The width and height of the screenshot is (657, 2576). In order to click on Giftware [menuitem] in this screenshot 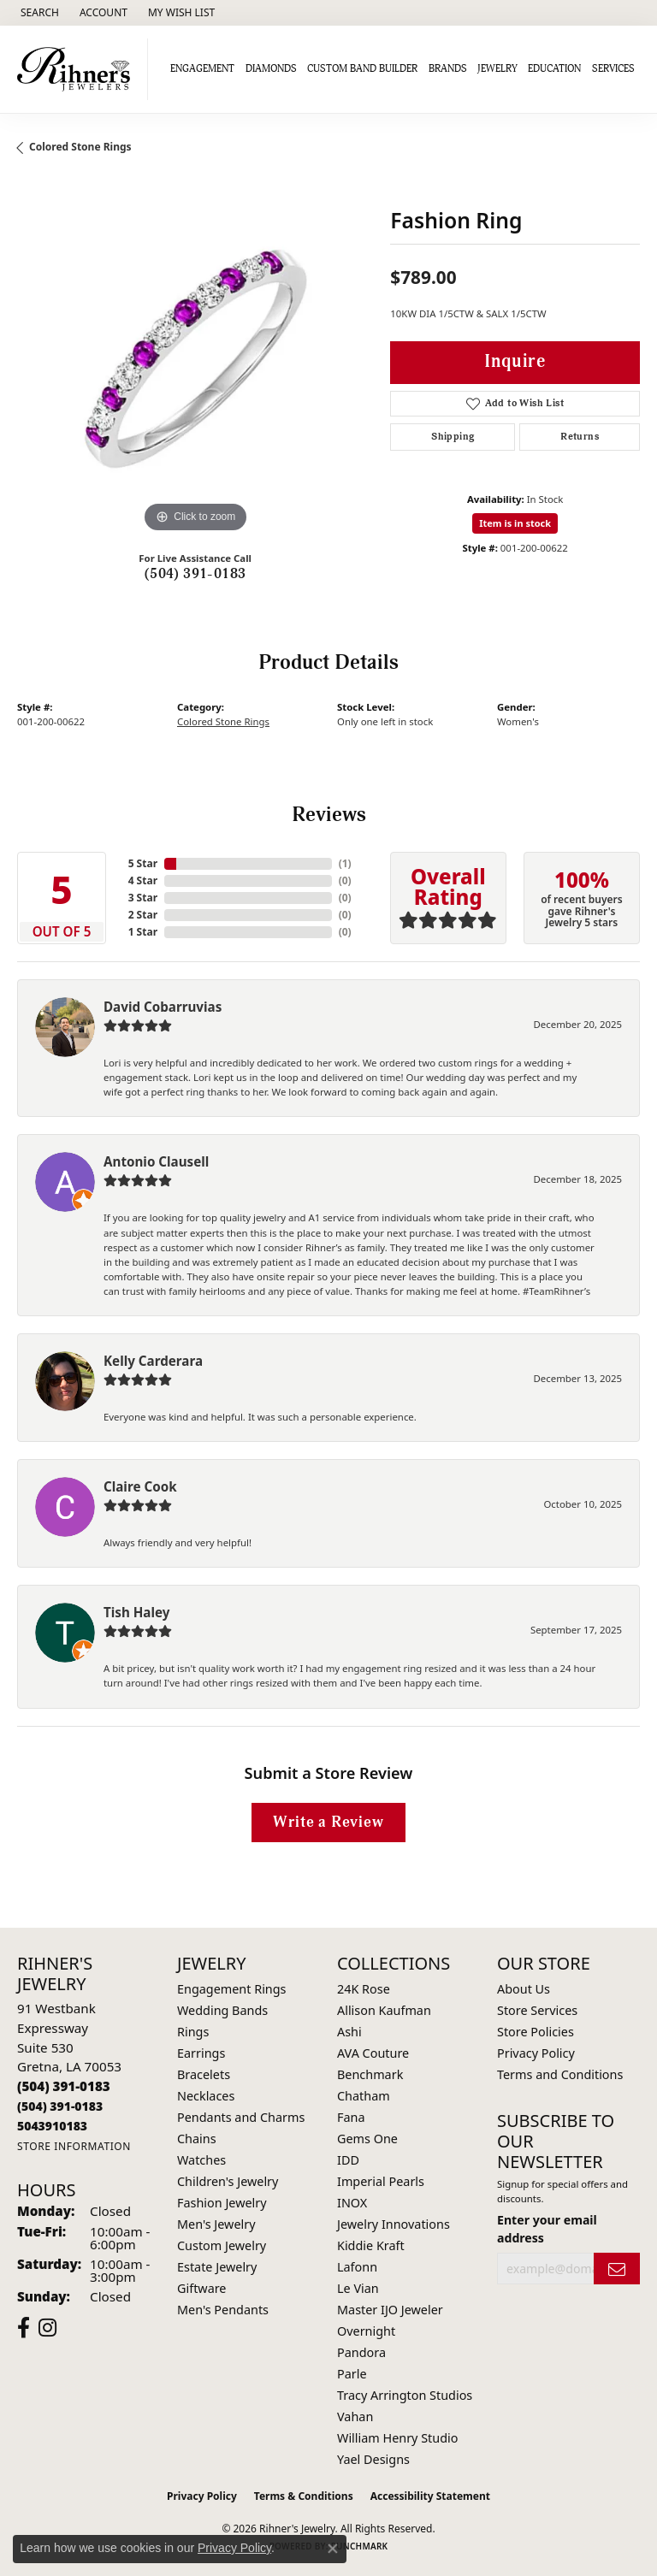, I will do `click(202, 2288)`.